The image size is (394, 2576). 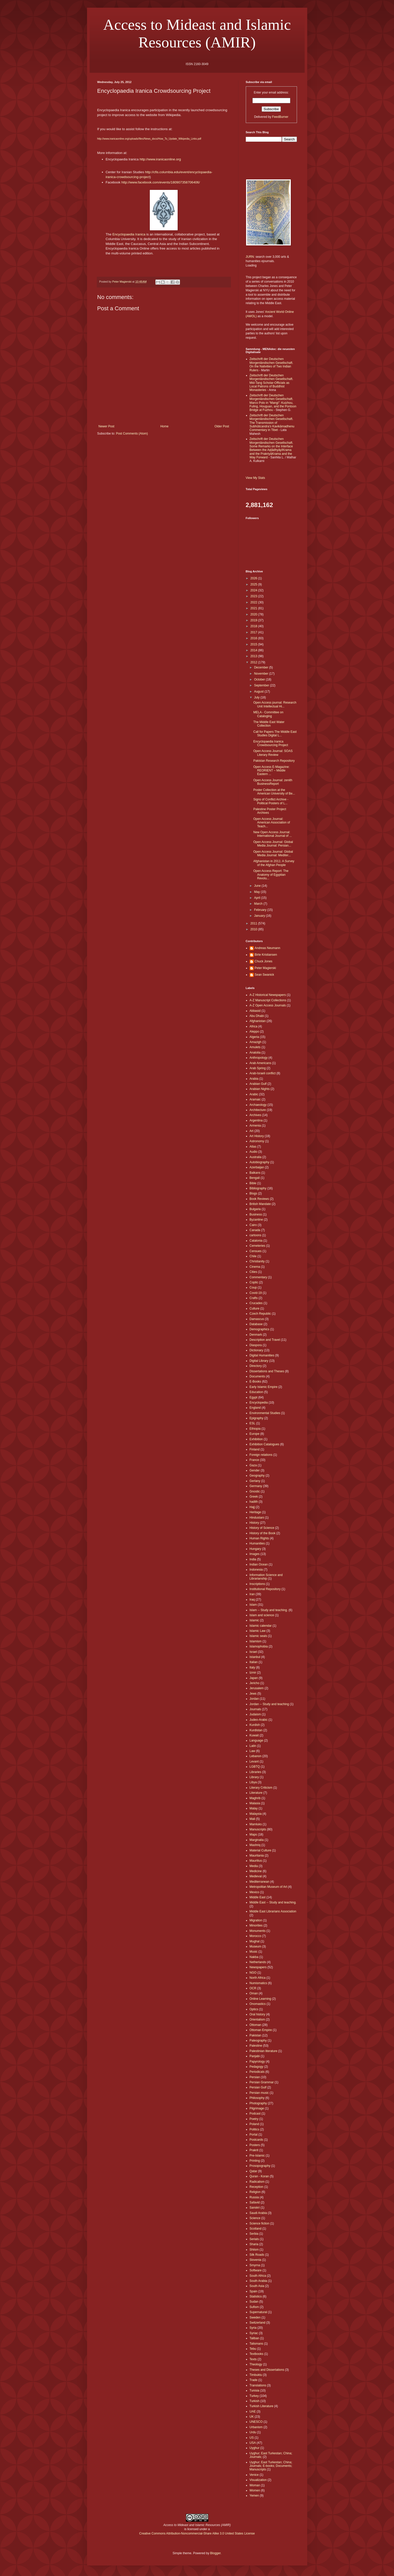 I want to click on Aleppo, so click(x=254, y=1031).